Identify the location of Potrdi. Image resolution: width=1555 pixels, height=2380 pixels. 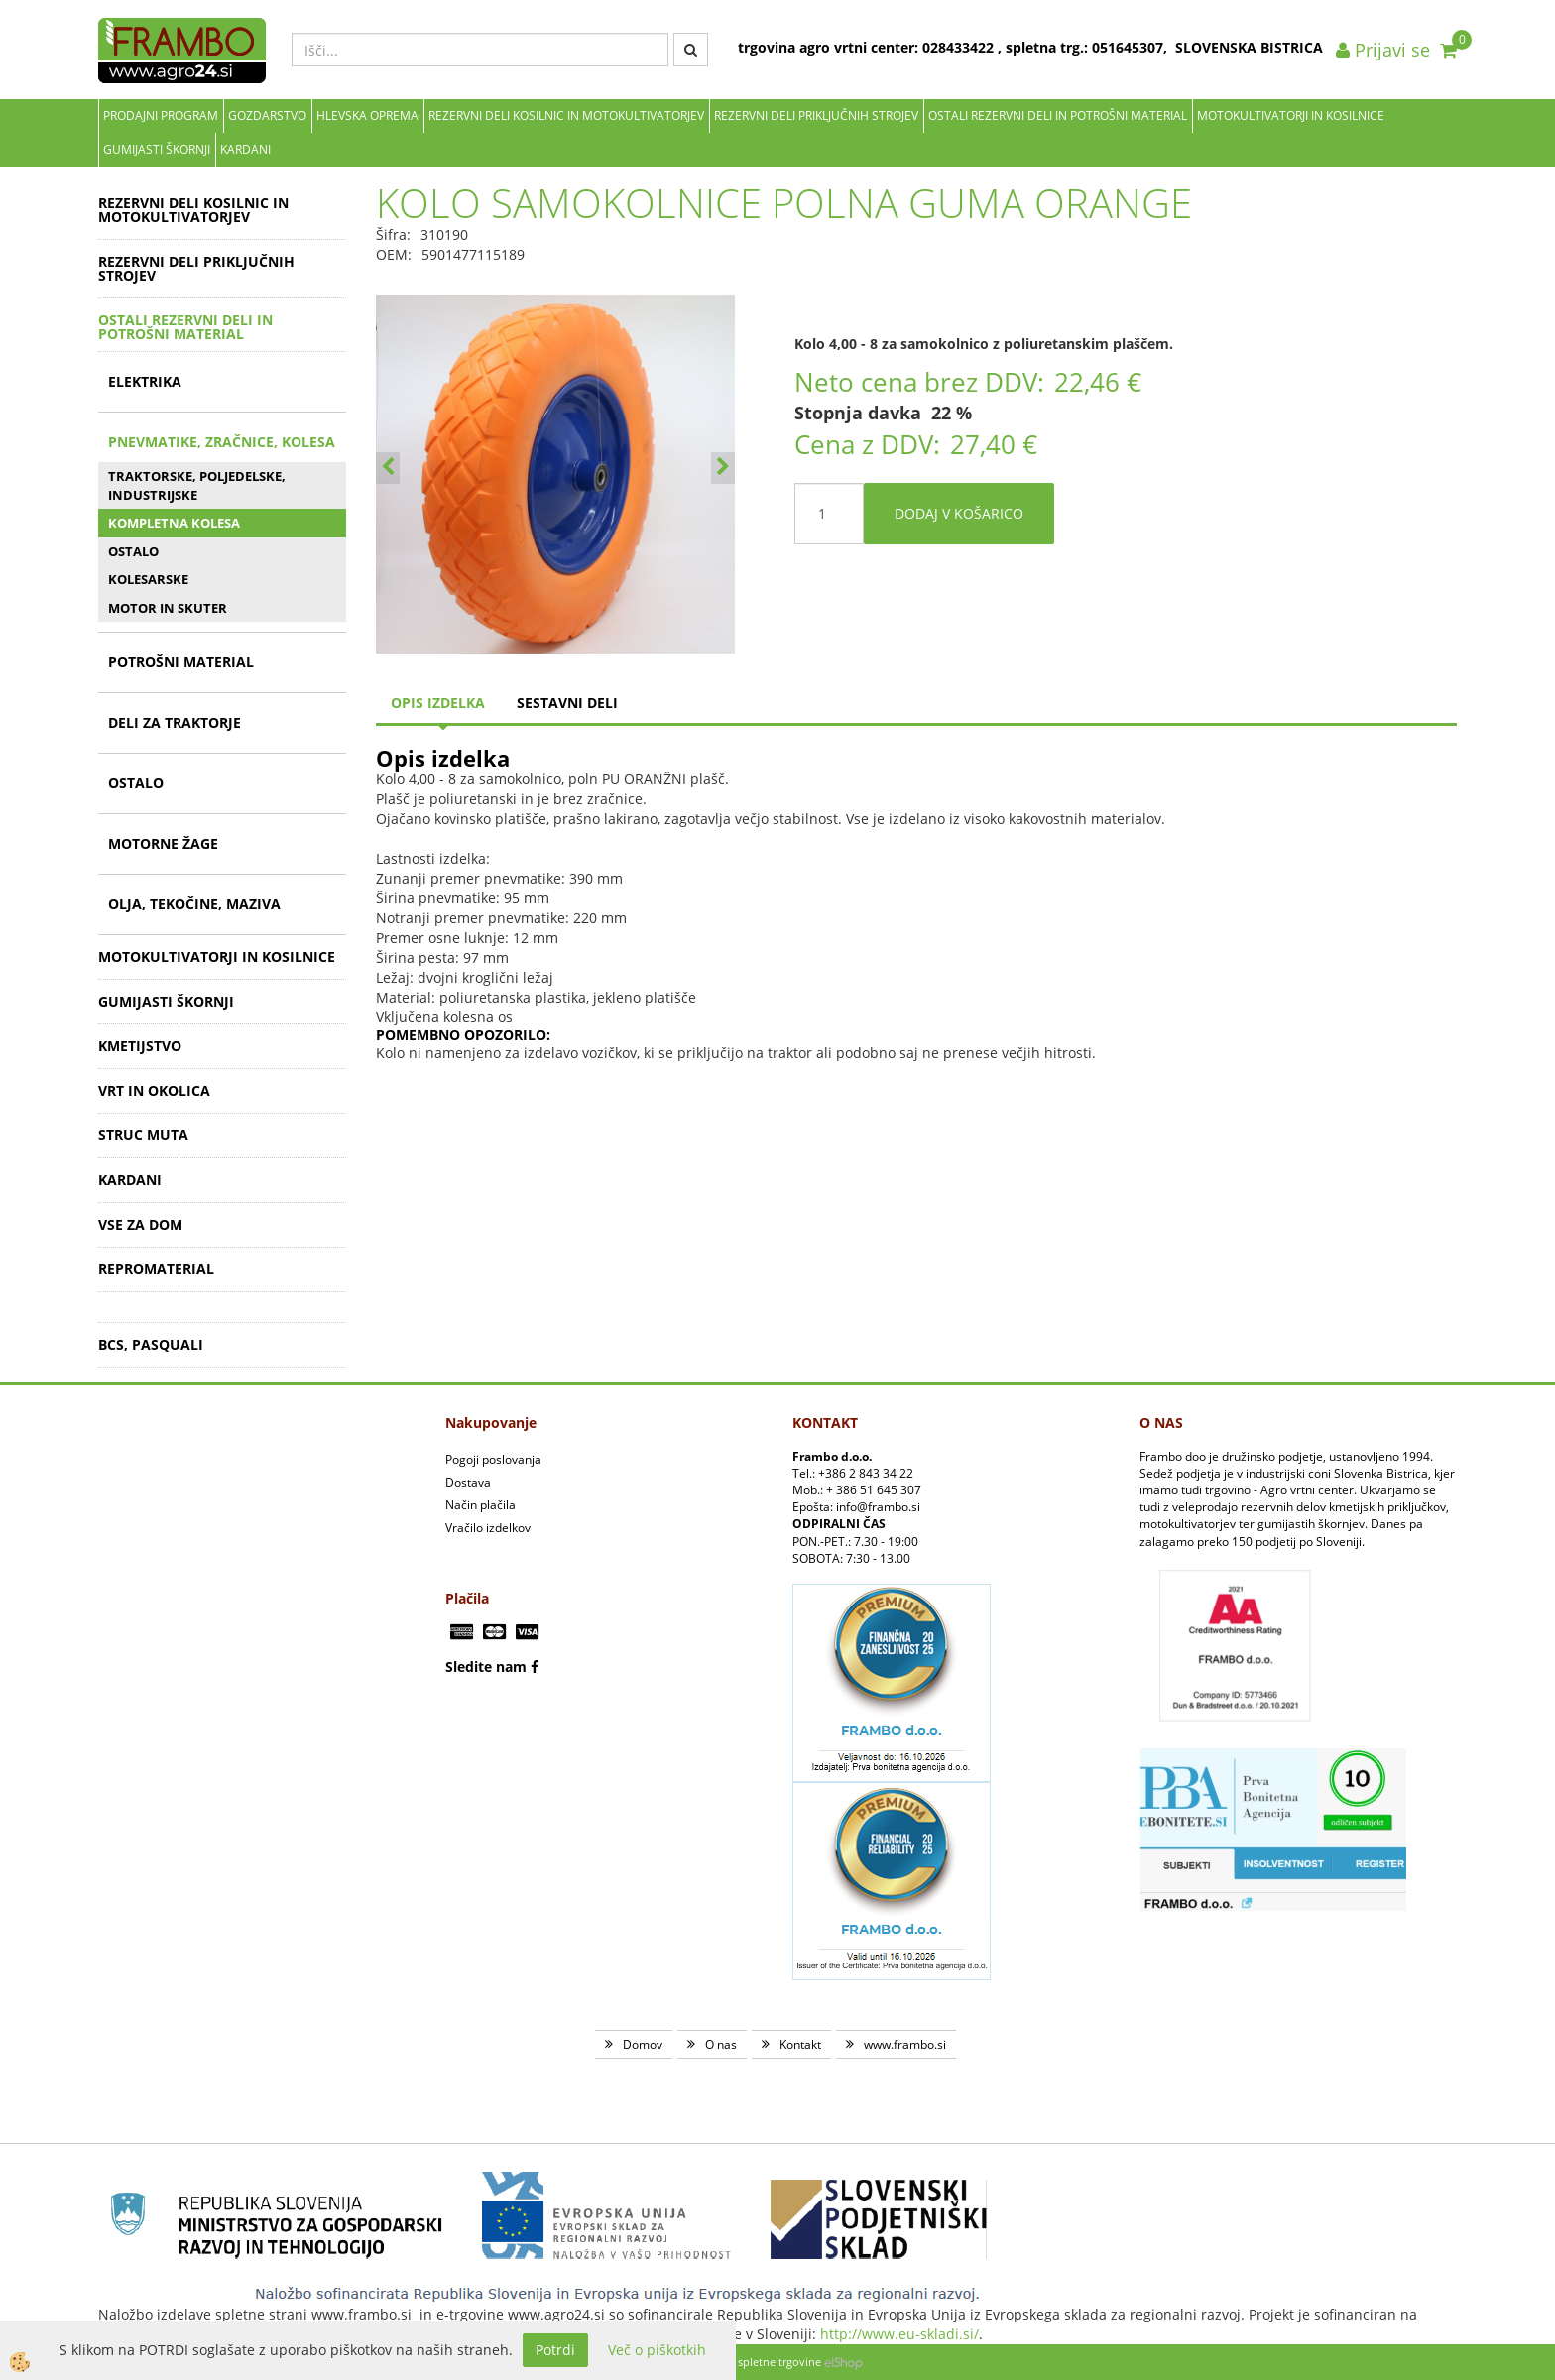
(555, 2349).